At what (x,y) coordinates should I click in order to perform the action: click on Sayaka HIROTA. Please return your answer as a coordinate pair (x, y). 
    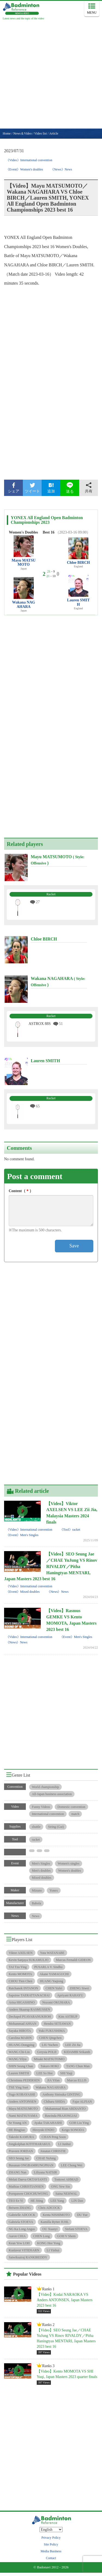
    Looking at the image, I should click on (20, 2031).